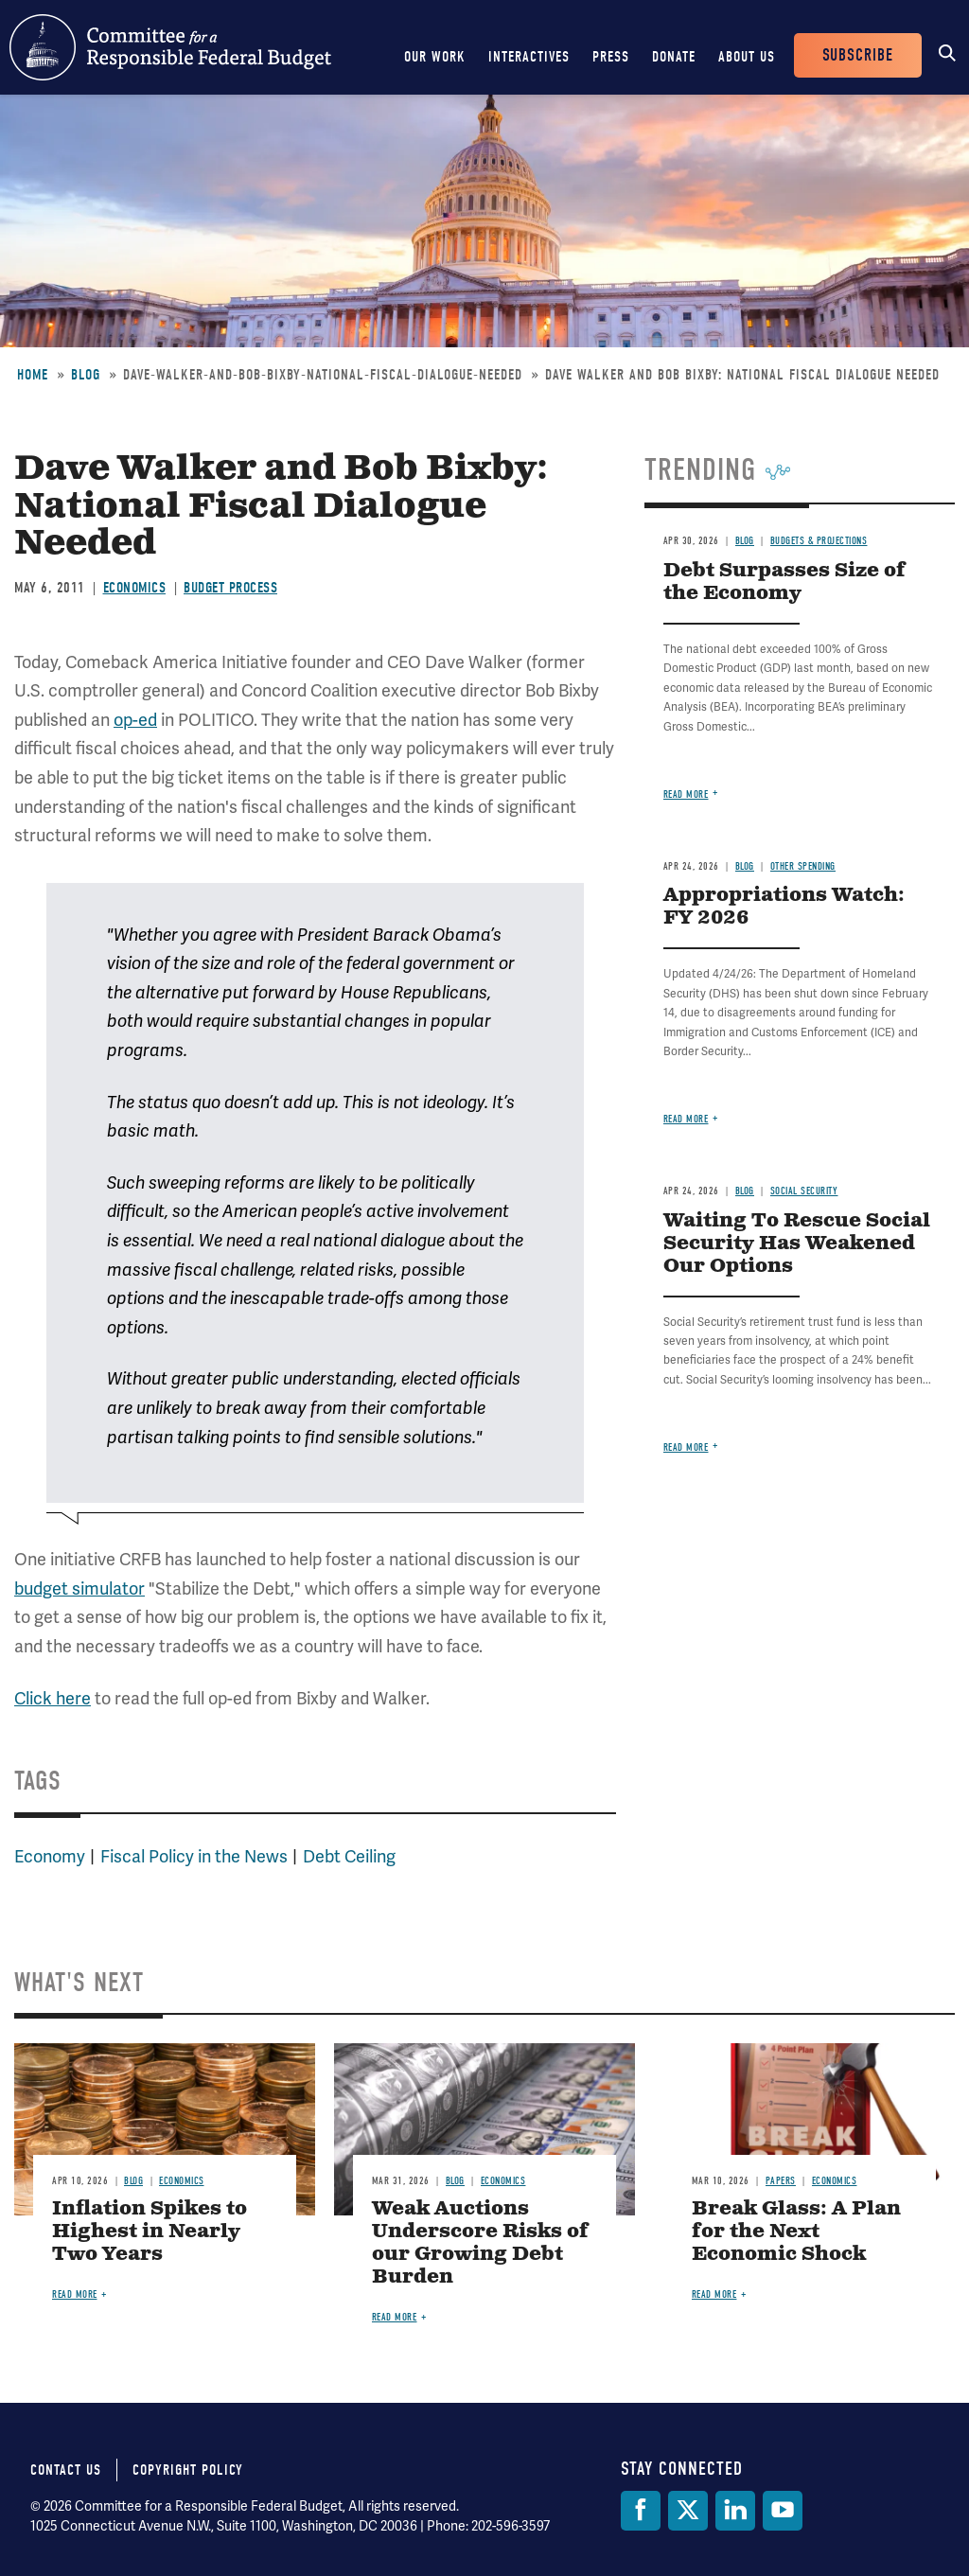 This screenshot has width=969, height=2576. What do you see at coordinates (529, 56) in the screenshot?
I see `Interactives` at bounding box center [529, 56].